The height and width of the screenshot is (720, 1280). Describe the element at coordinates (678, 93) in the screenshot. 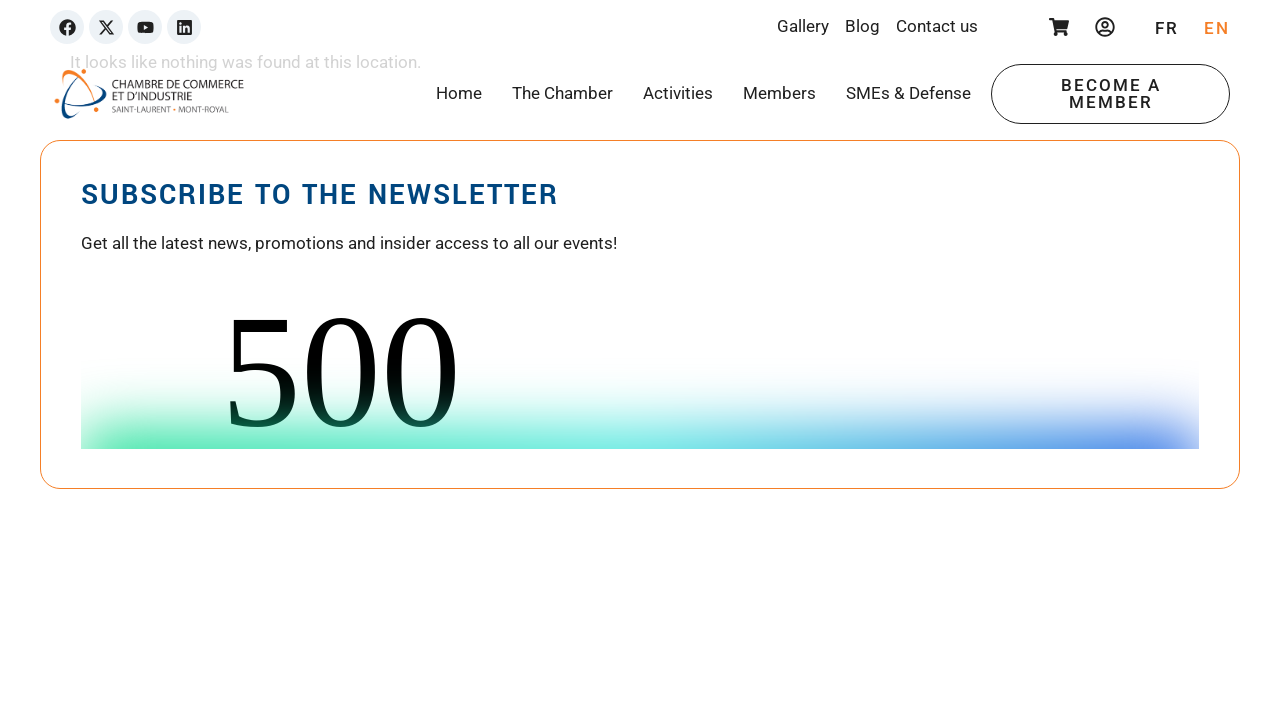

I see `Activities` at that location.